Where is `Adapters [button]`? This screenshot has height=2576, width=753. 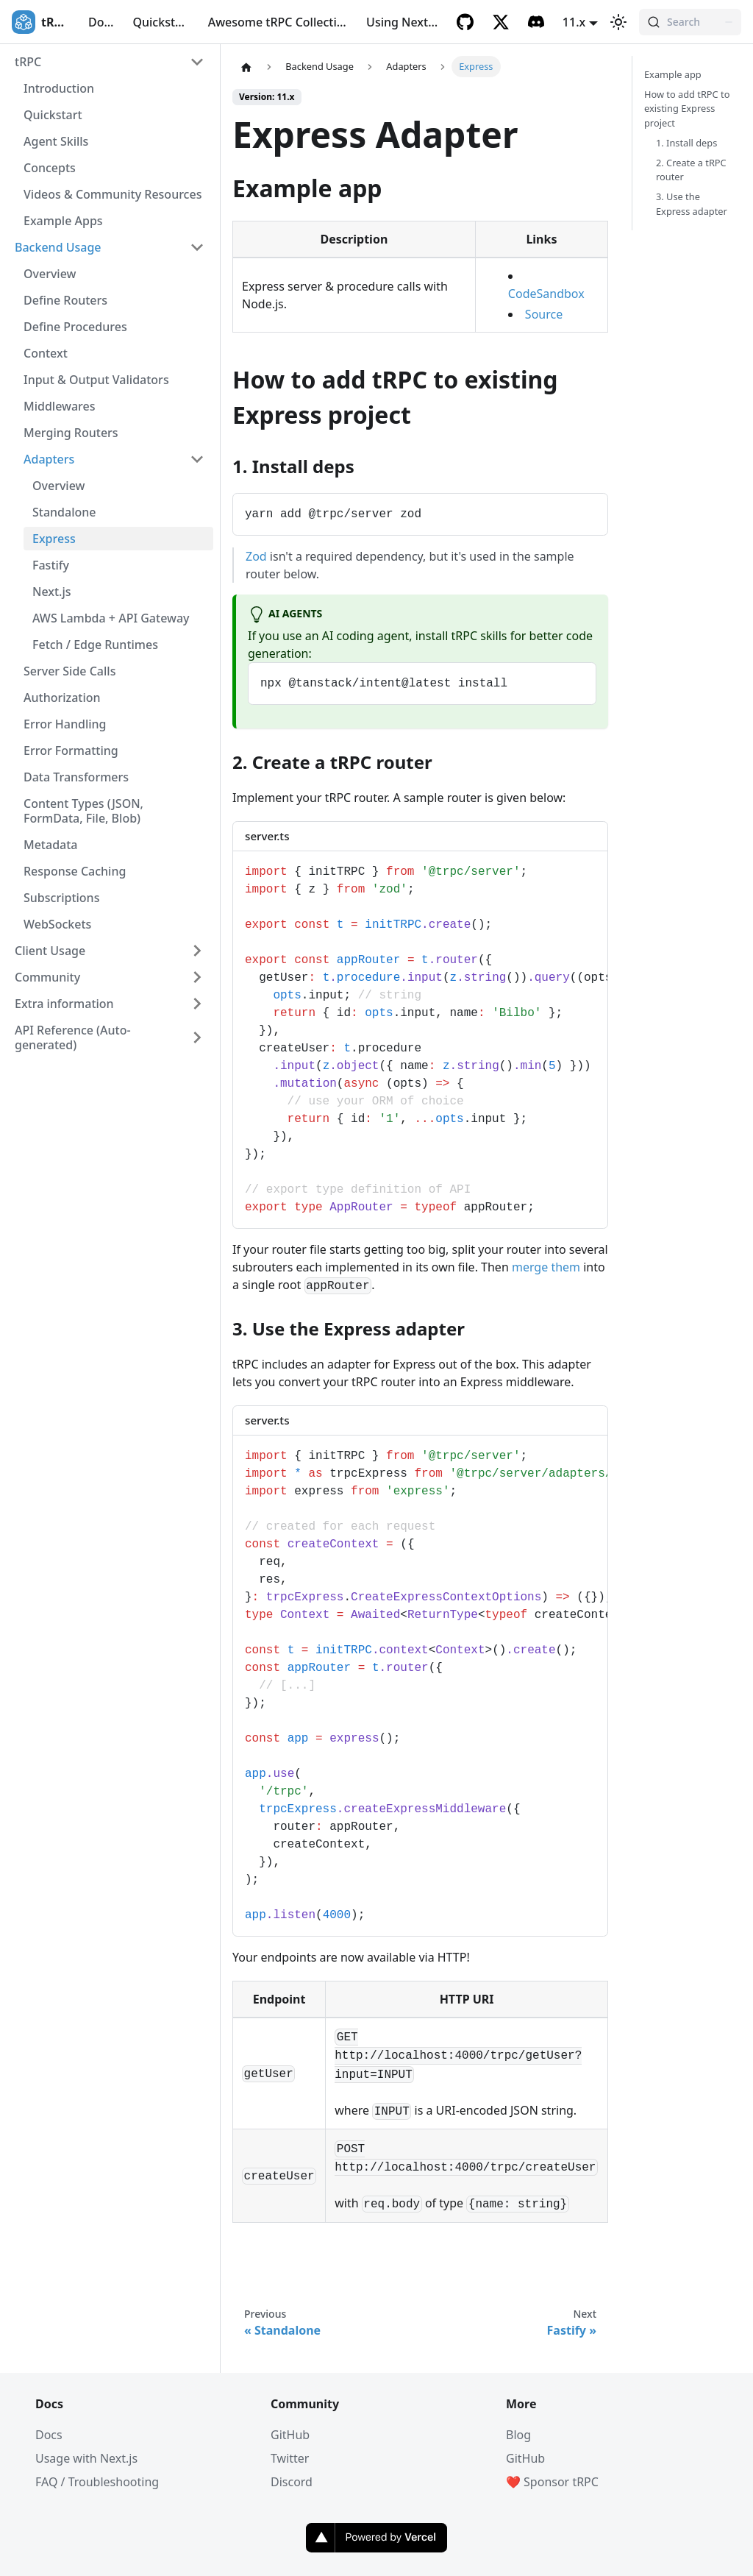
Adapters [button] is located at coordinates (49, 459).